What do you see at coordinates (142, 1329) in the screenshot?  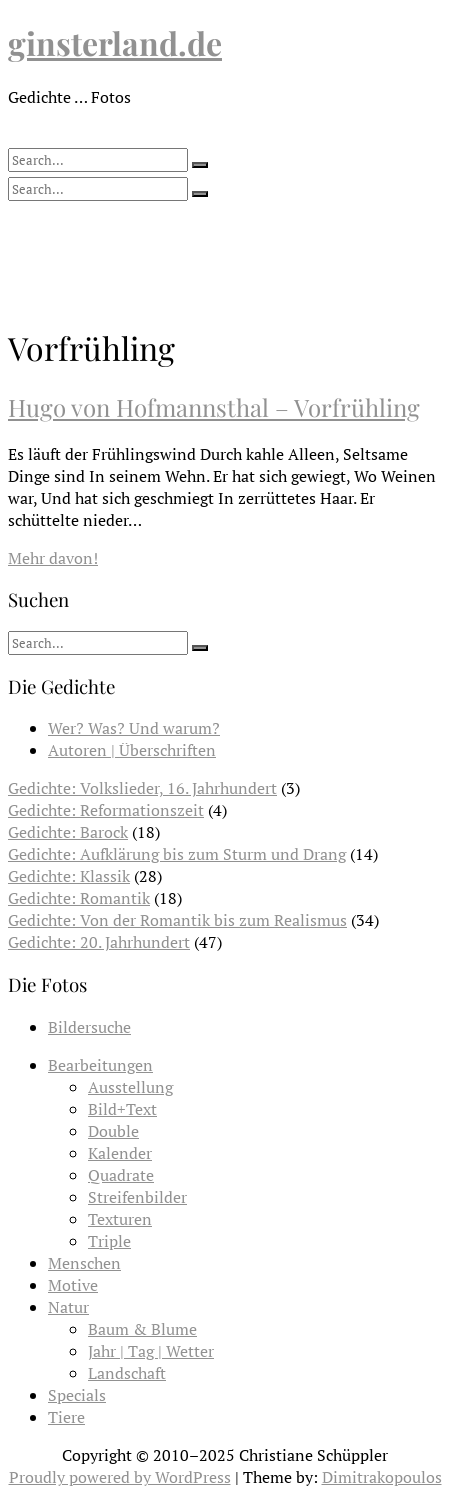 I see `Baum & Blume` at bounding box center [142, 1329].